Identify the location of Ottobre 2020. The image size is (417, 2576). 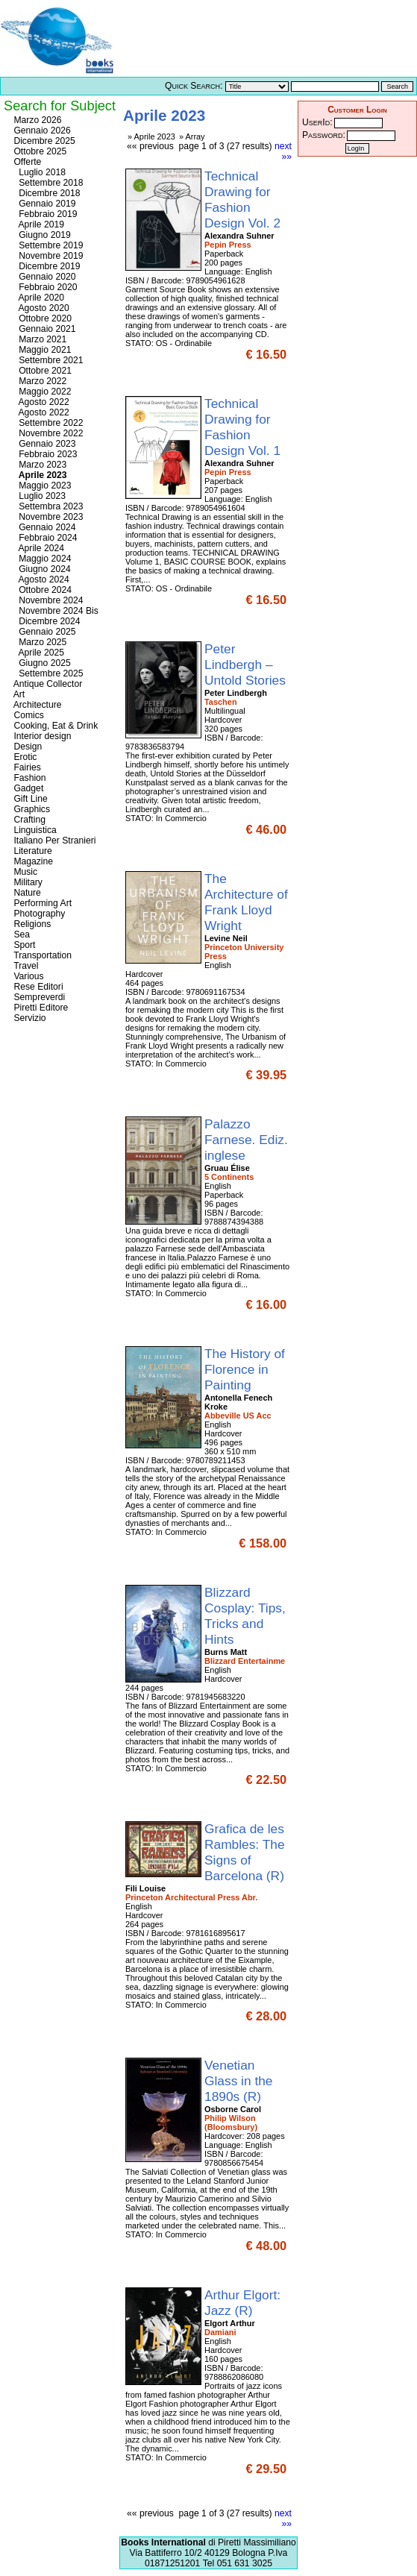
(41, 318).